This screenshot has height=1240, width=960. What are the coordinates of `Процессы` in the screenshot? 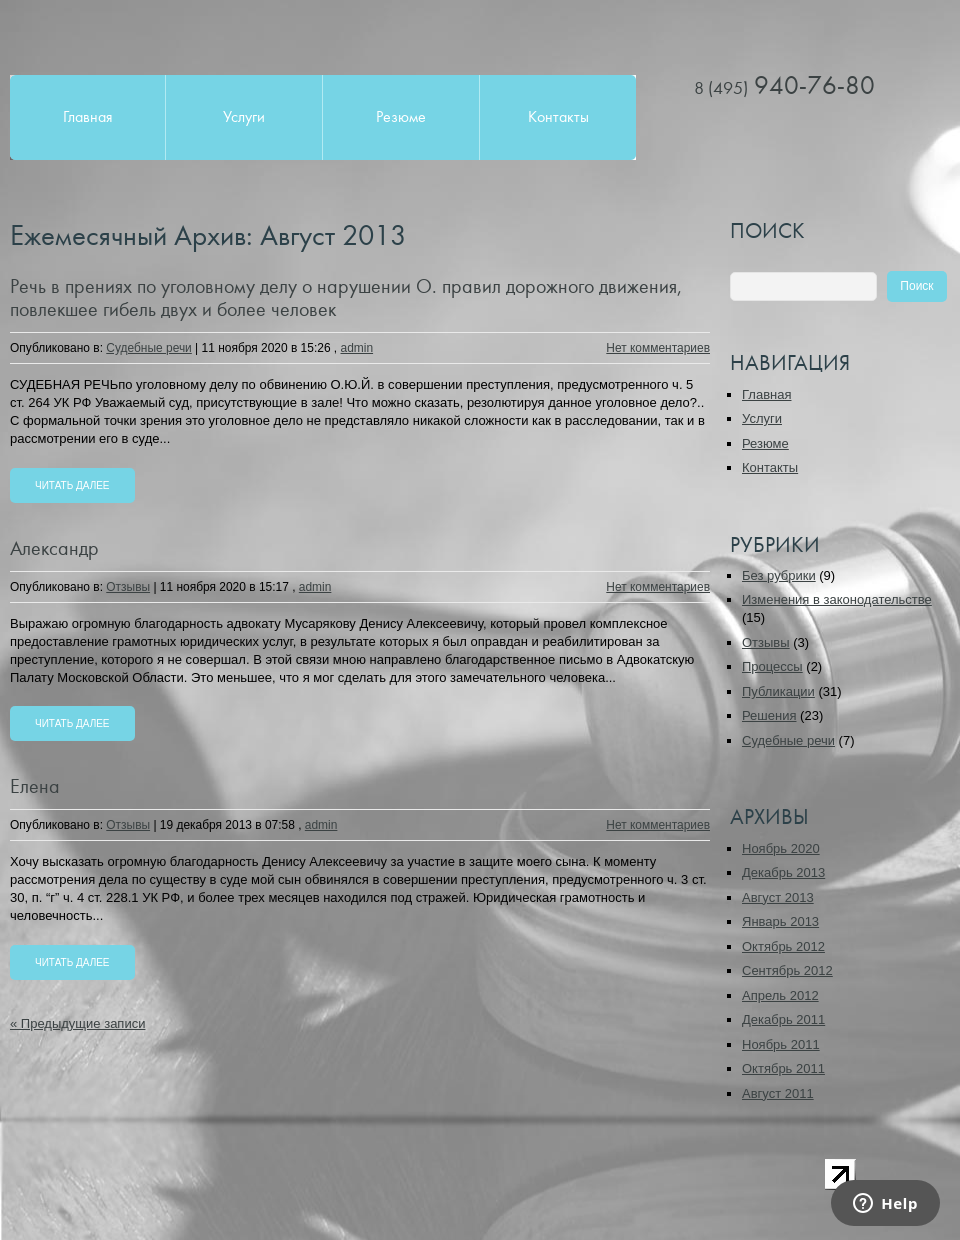 It's located at (772, 666).